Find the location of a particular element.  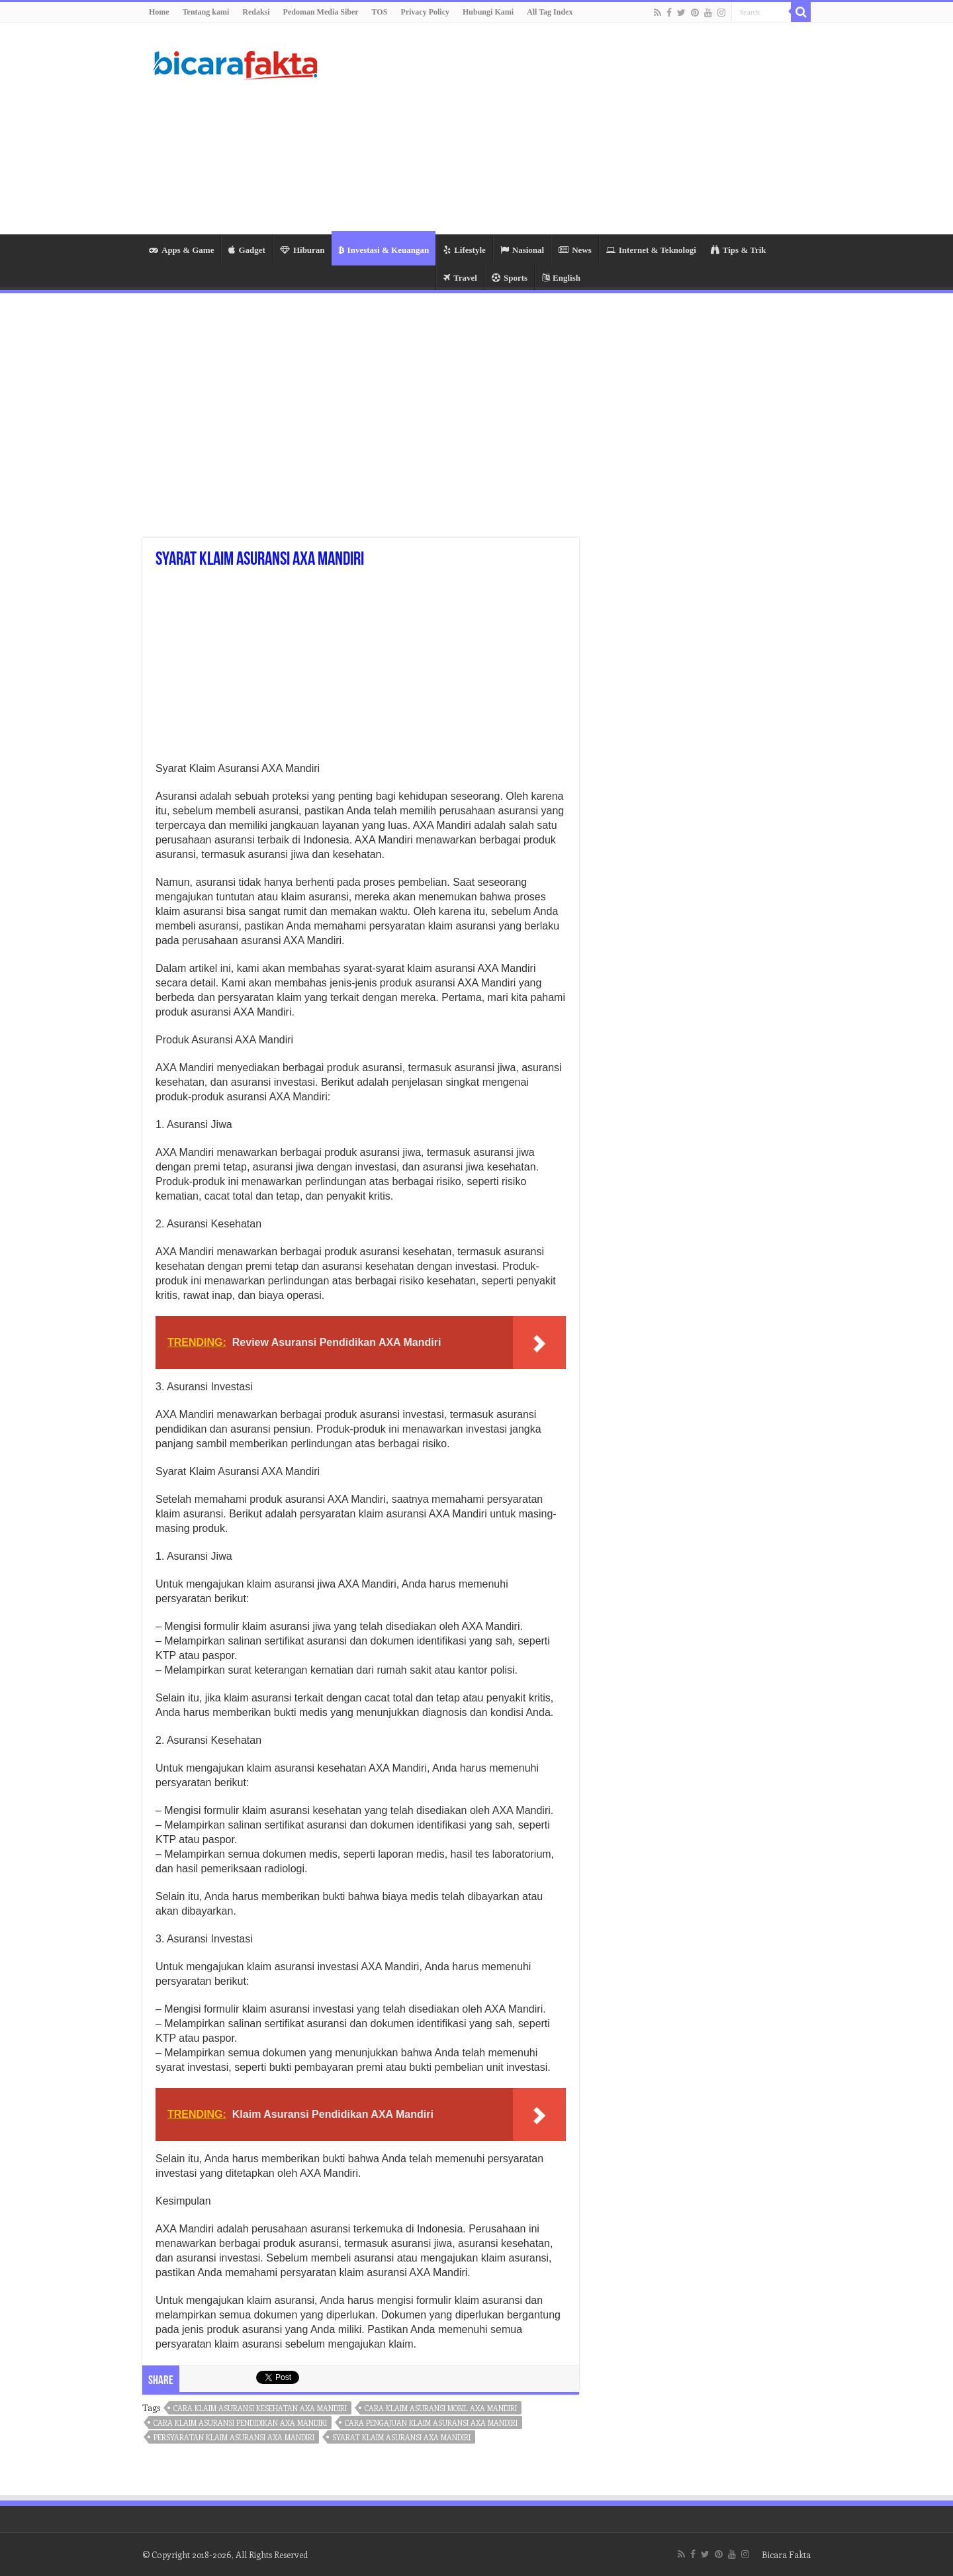

syarat klaim asuransi axa mandiri is located at coordinates (401, 2437).